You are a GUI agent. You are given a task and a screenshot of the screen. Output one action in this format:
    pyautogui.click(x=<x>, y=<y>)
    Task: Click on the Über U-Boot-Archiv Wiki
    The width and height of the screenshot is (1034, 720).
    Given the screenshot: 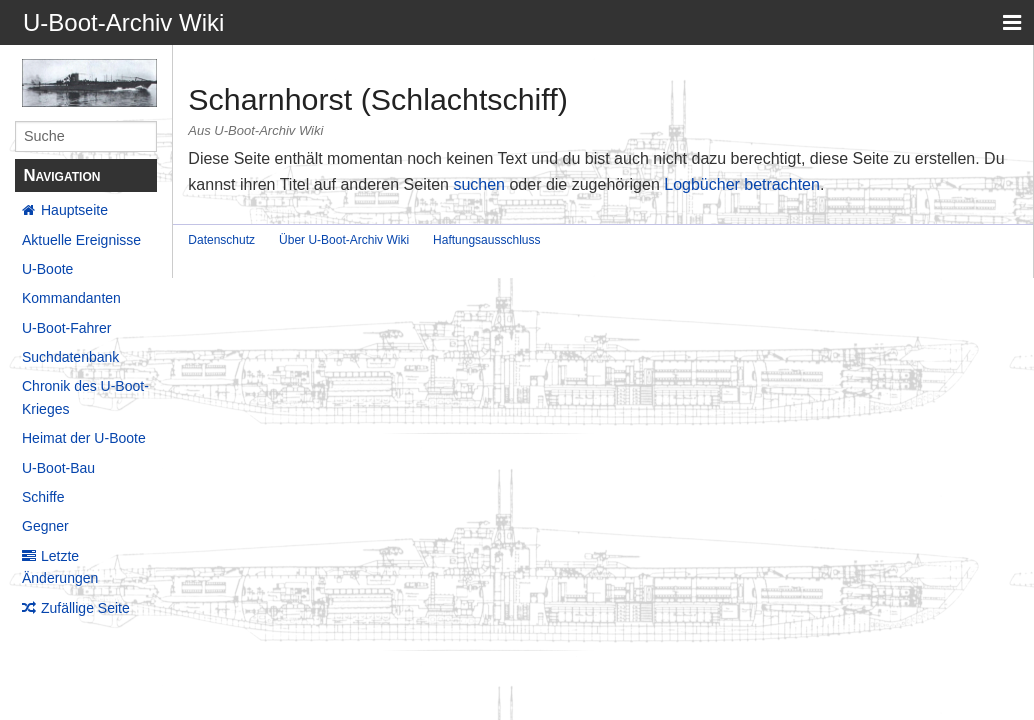 What is the action you would take?
    pyautogui.click(x=344, y=240)
    